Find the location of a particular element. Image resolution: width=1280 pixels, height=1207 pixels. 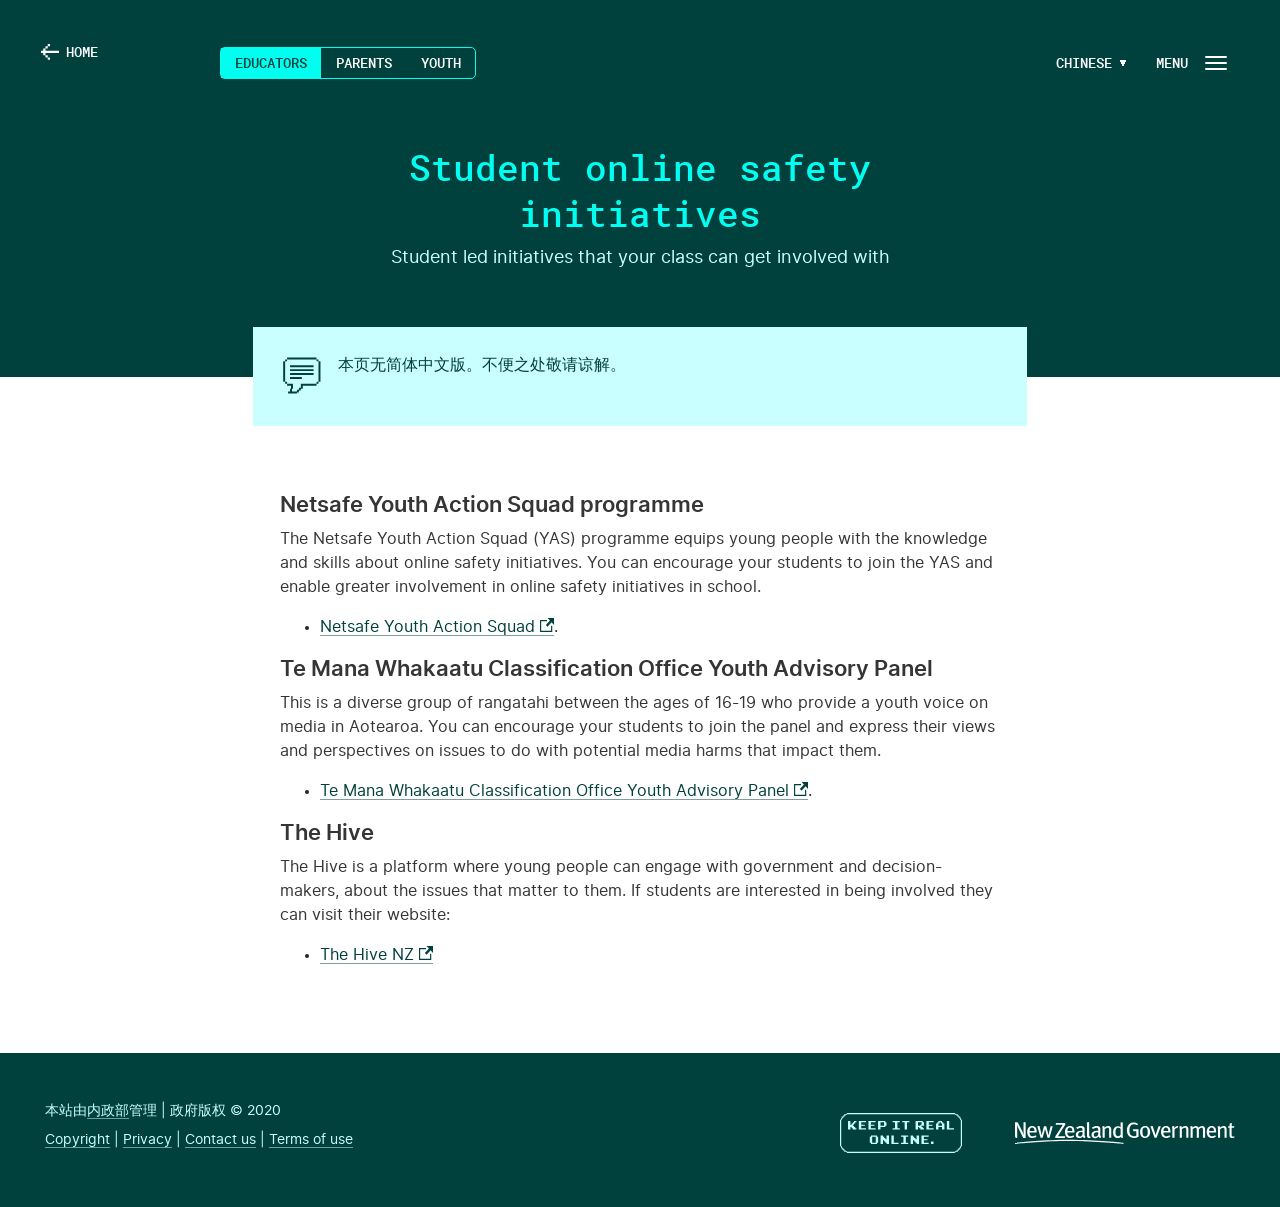

Netsafe Youth Action Squad is located at coordinates (437, 627).